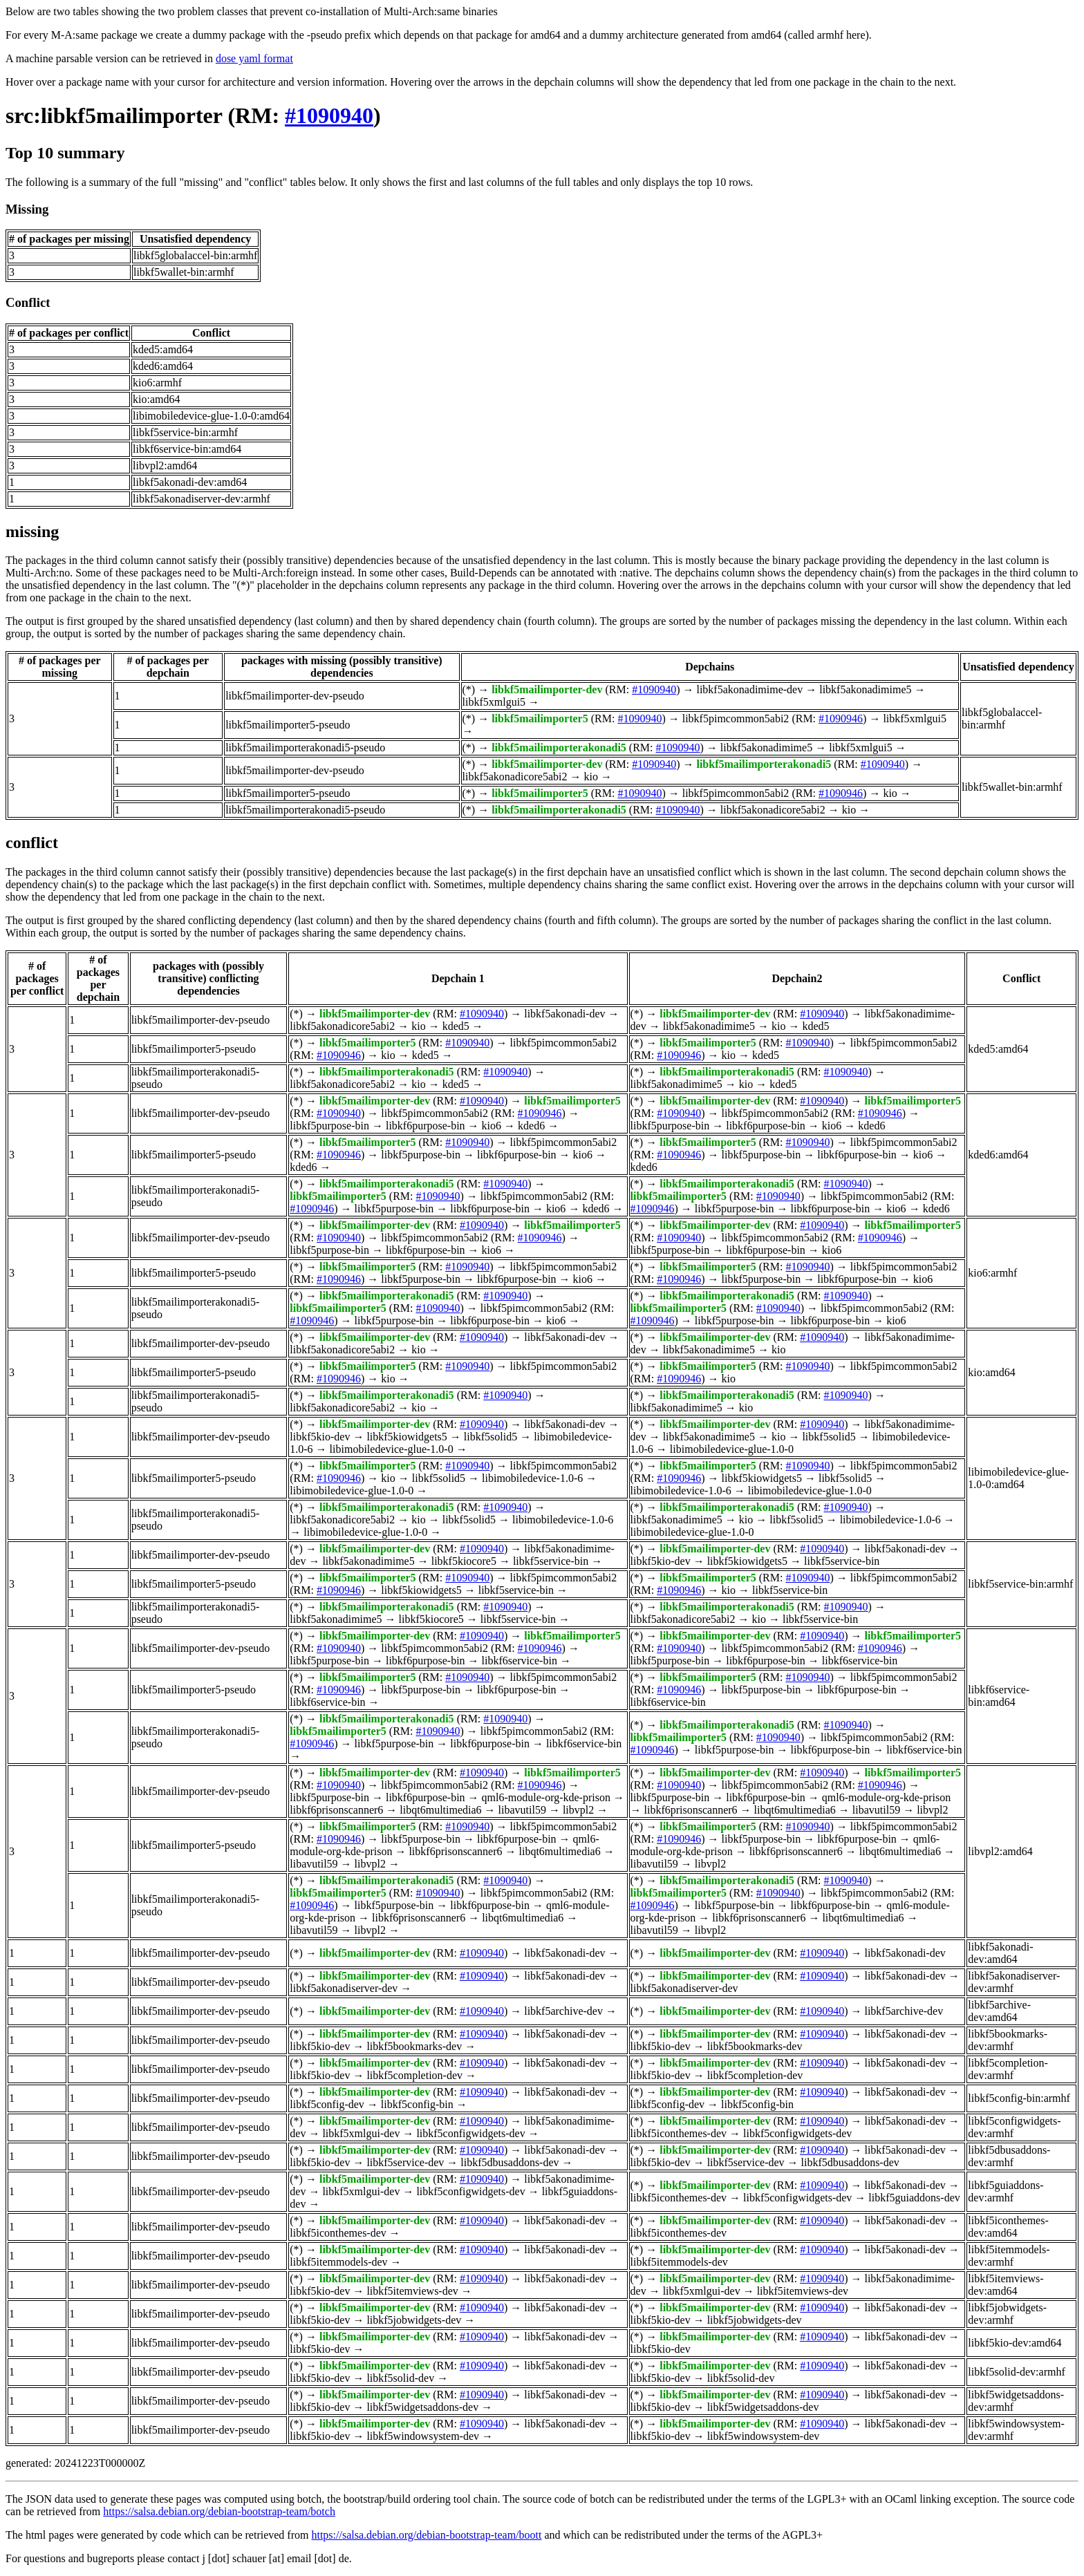  What do you see at coordinates (329, 1125) in the screenshot?
I see `libkf5purpose-bin` at bounding box center [329, 1125].